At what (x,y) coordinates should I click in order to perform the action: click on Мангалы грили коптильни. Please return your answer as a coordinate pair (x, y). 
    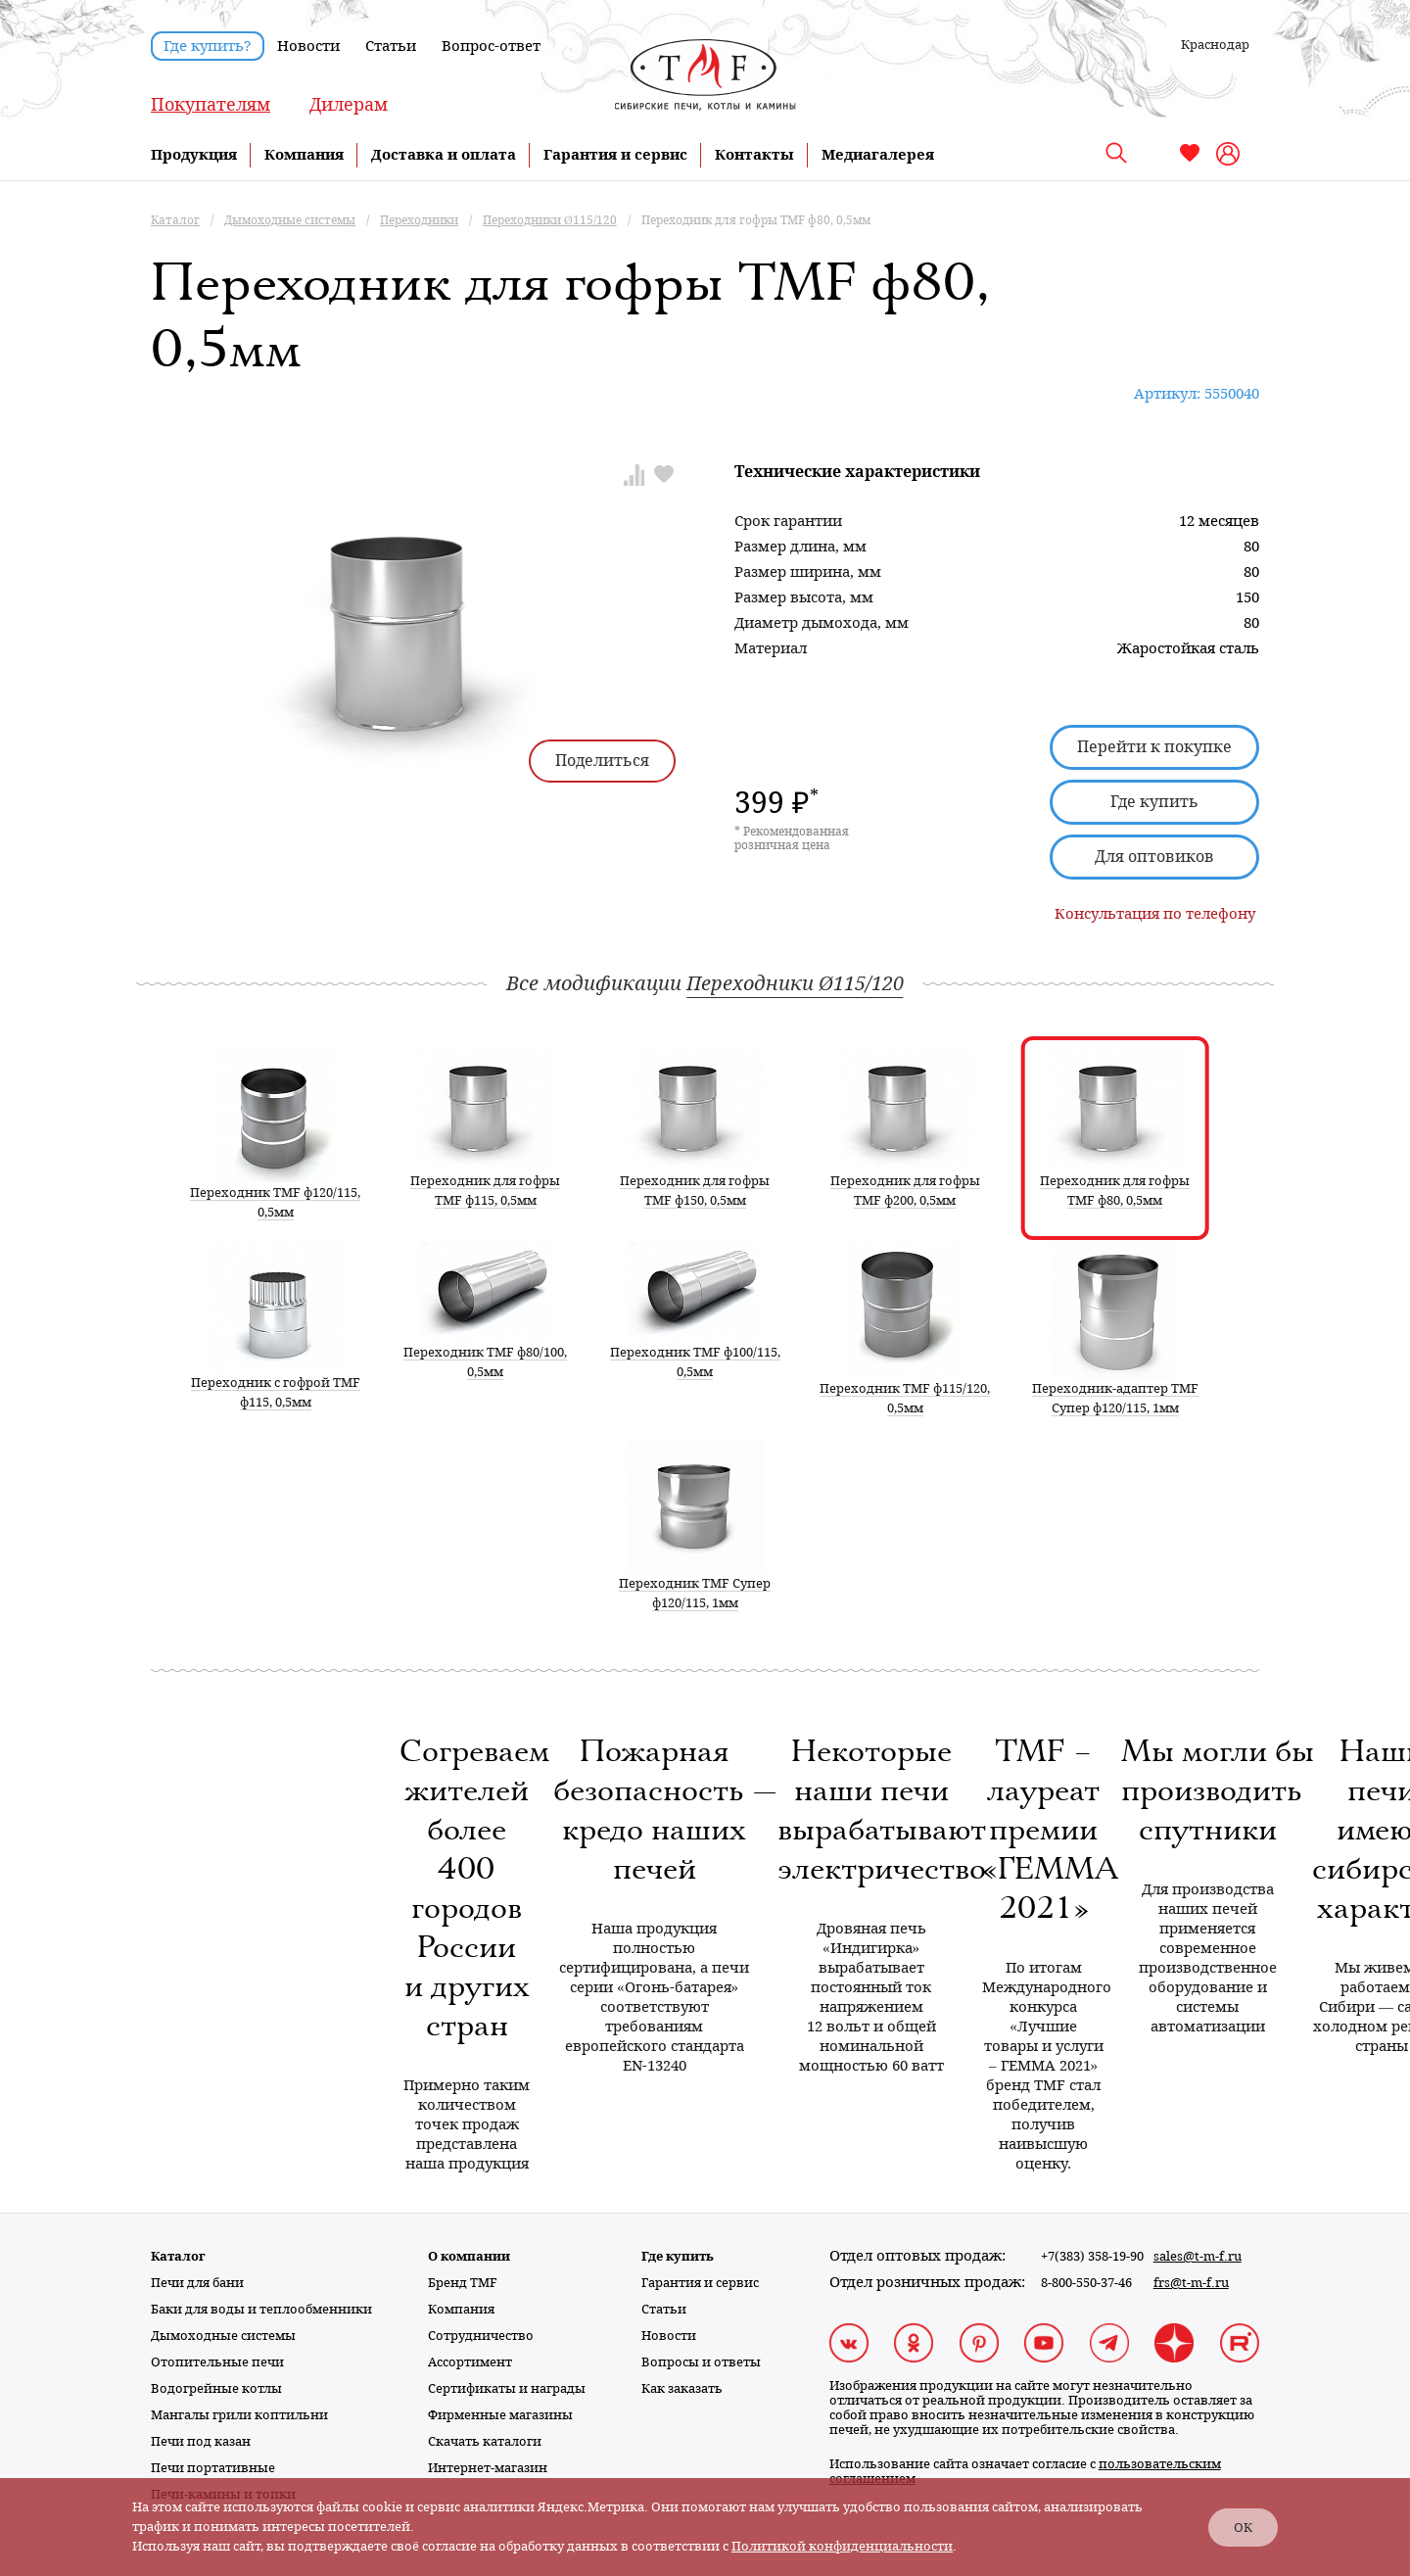
    Looking at the image, I should click on (239, 2415).